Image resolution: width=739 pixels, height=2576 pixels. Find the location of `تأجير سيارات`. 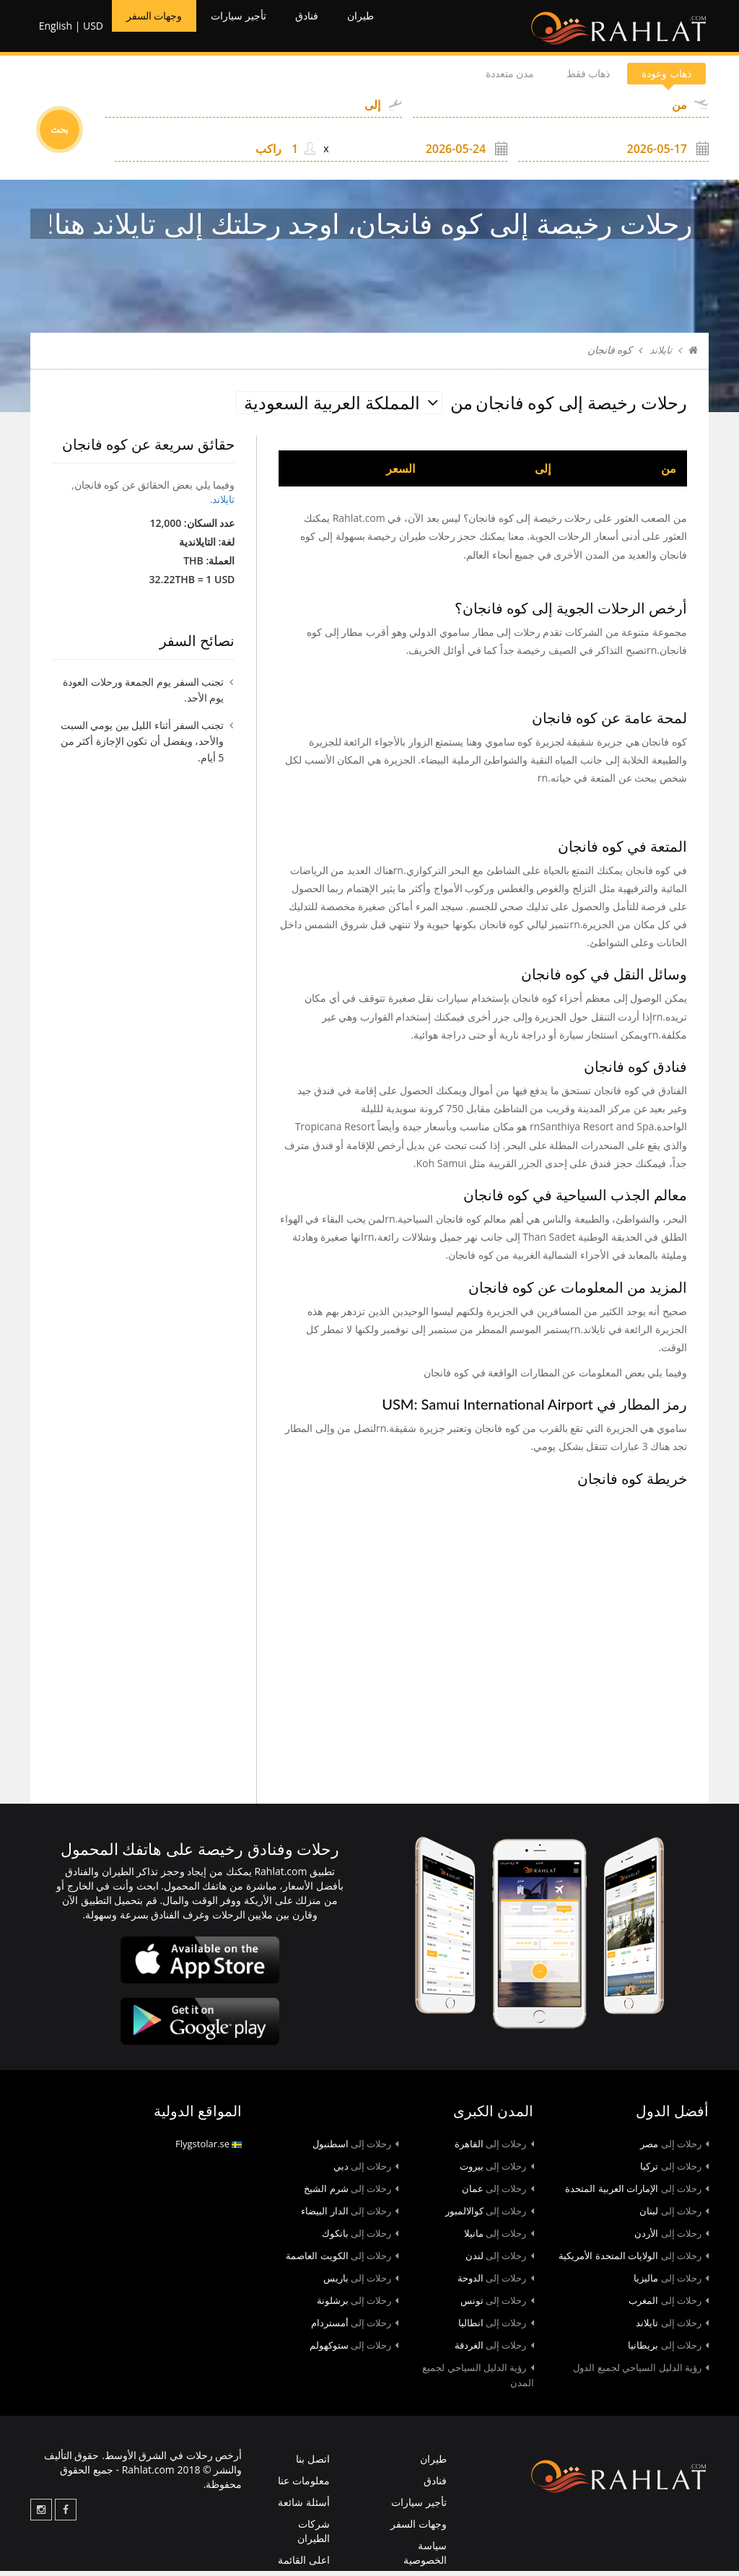

تأجير سيارات is located at coordinates (259, 29).